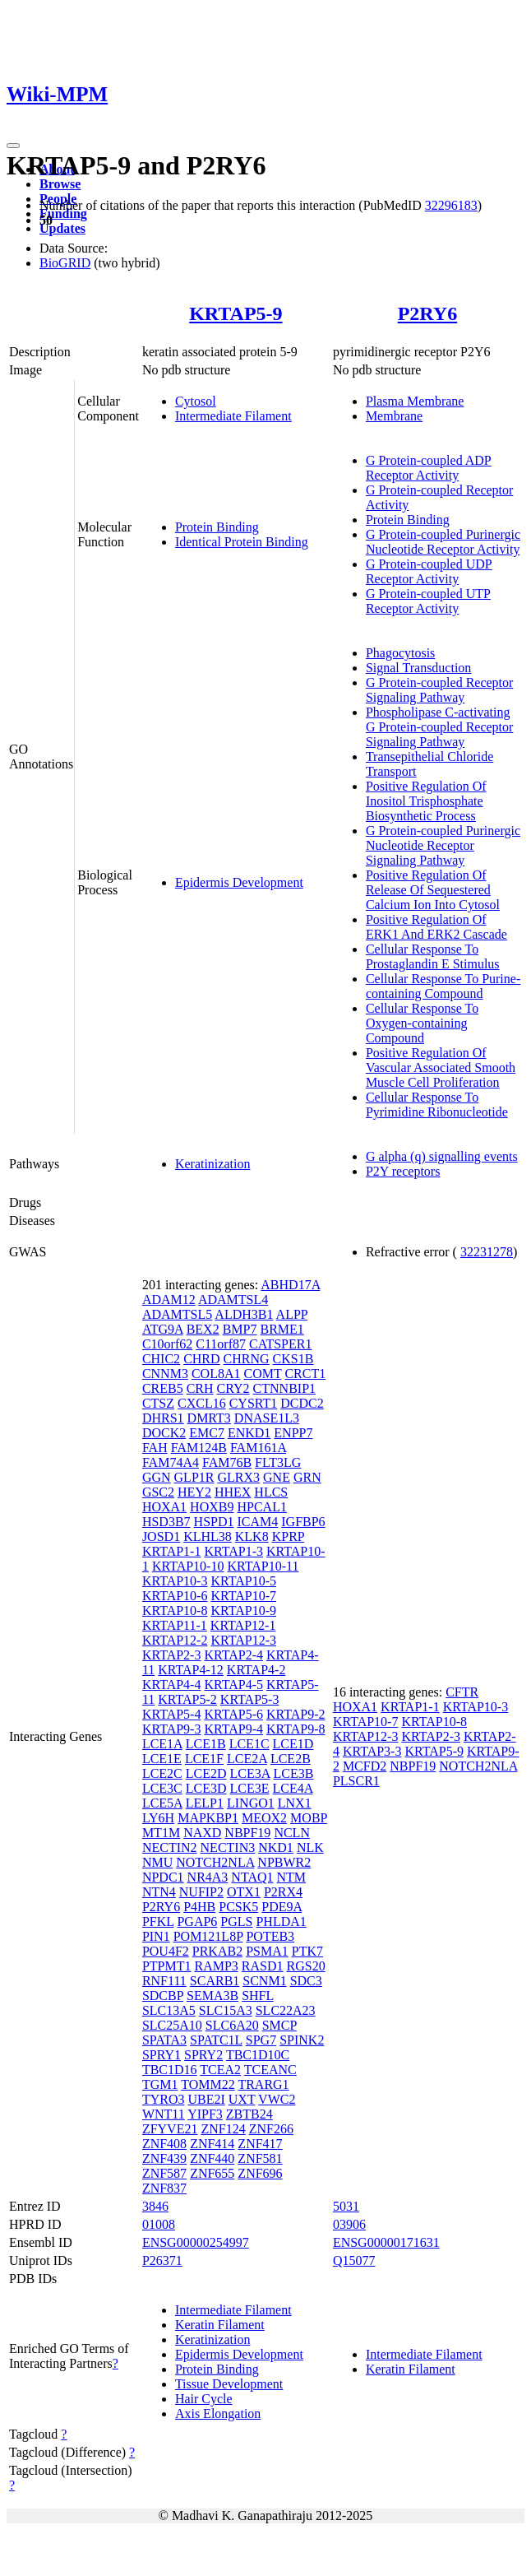 This screenshot has height=2576, width=531. Describe the element at coordinates (165, 1951) in the screenshot. I see `POU4F2` at that location.